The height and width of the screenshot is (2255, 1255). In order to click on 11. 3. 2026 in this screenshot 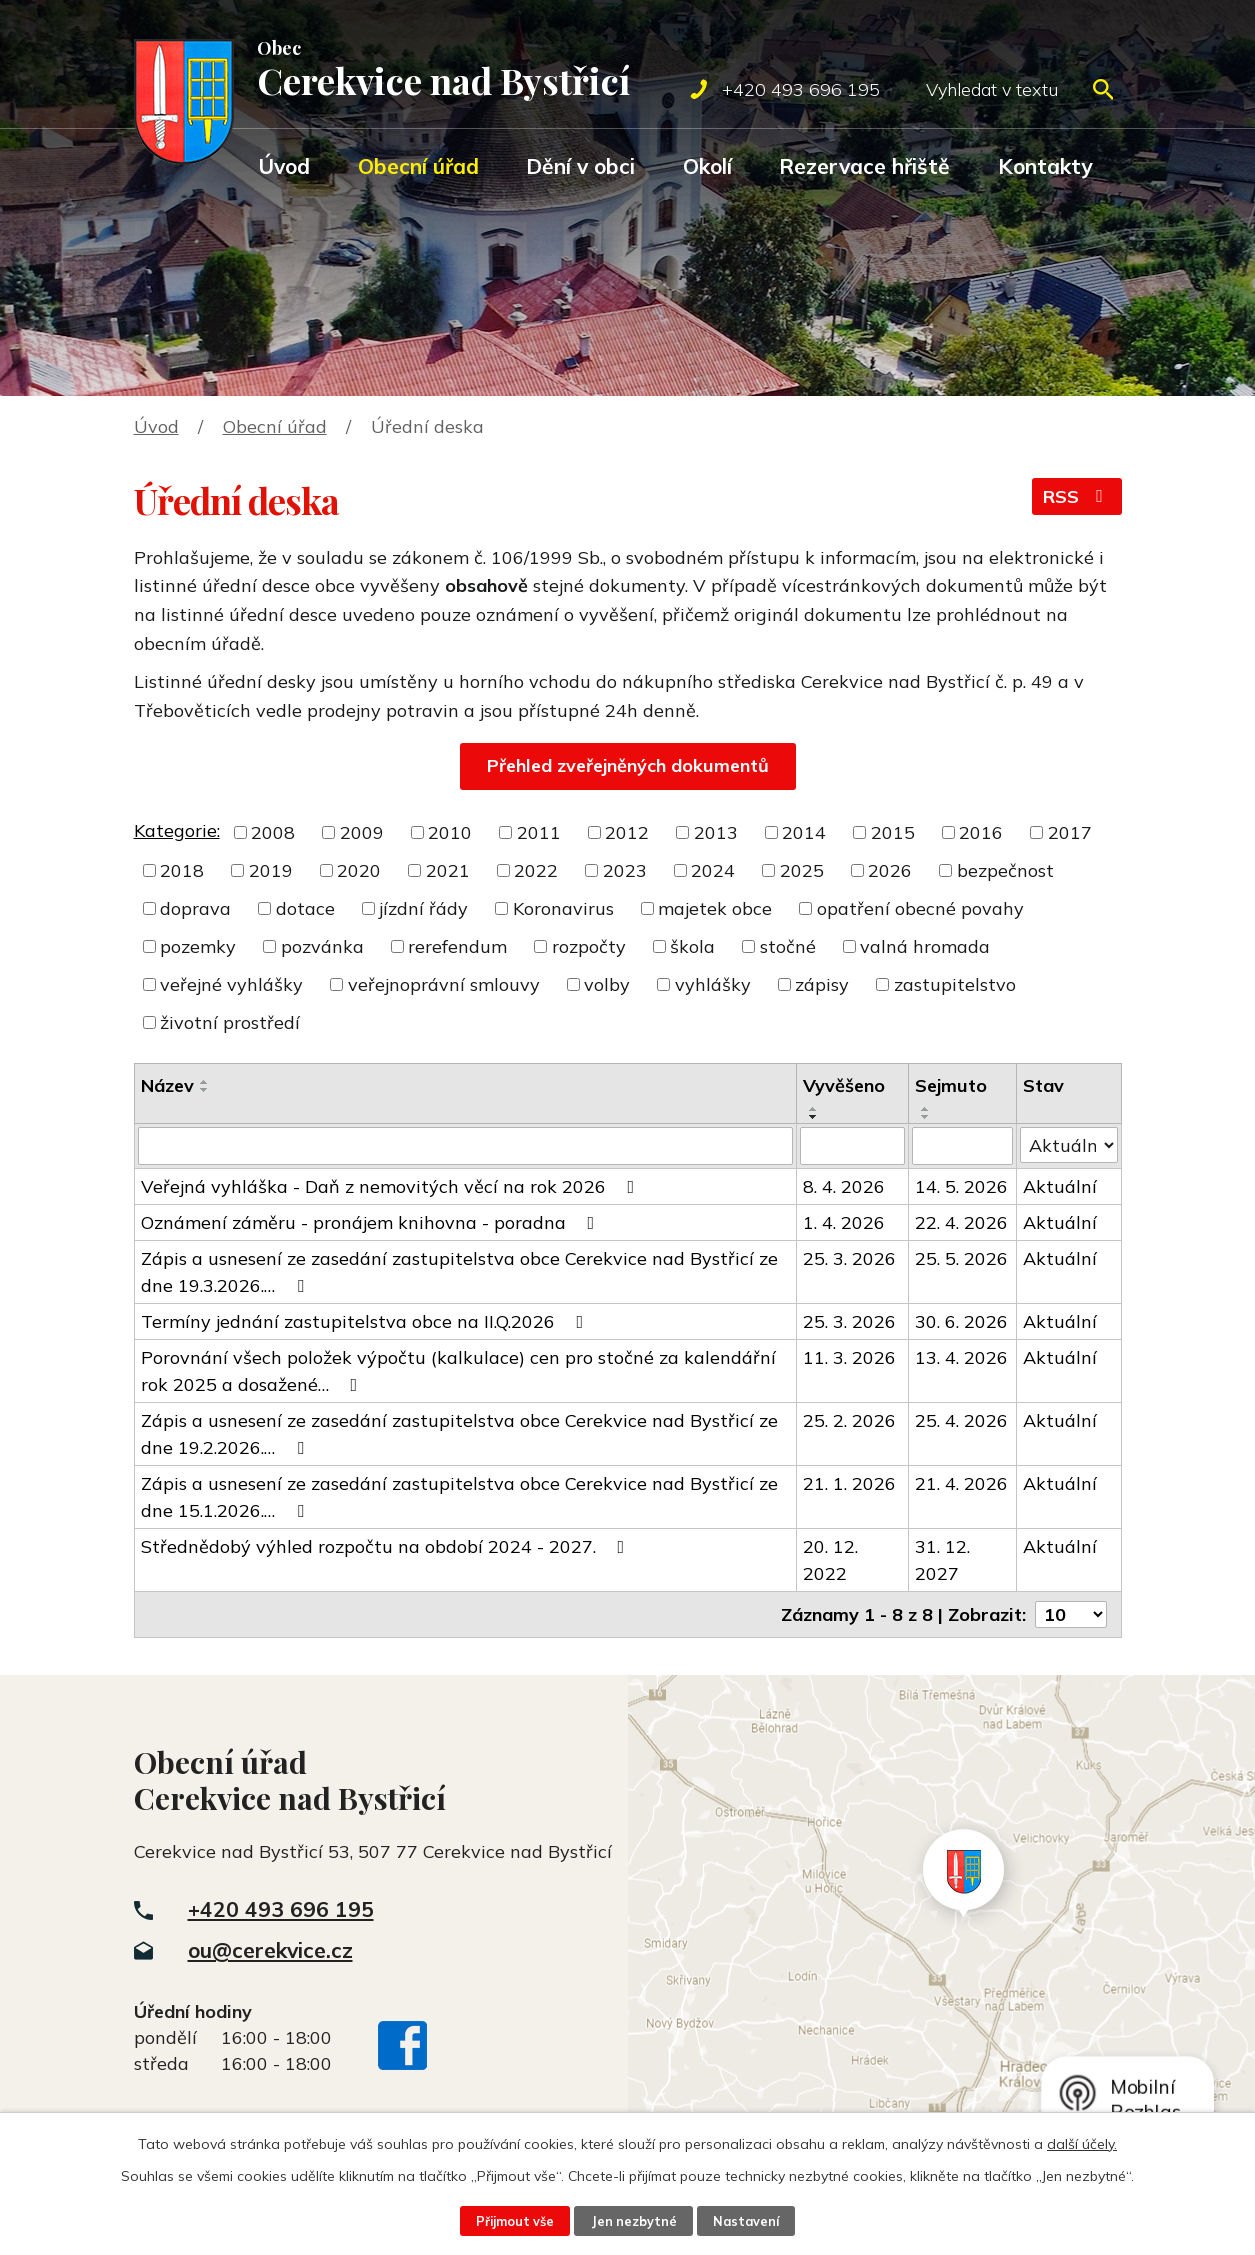, I will do `click(849, 1357)`.